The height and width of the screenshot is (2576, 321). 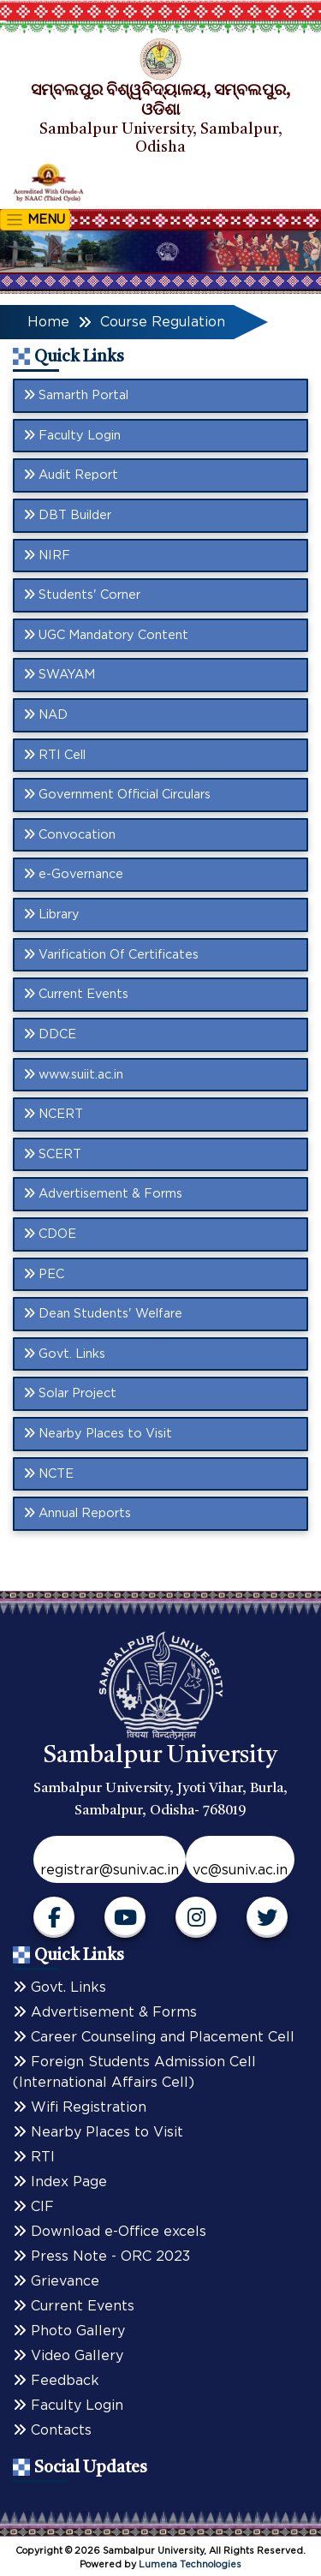 I want to click on Index Page, so click(x=60, y=2182).